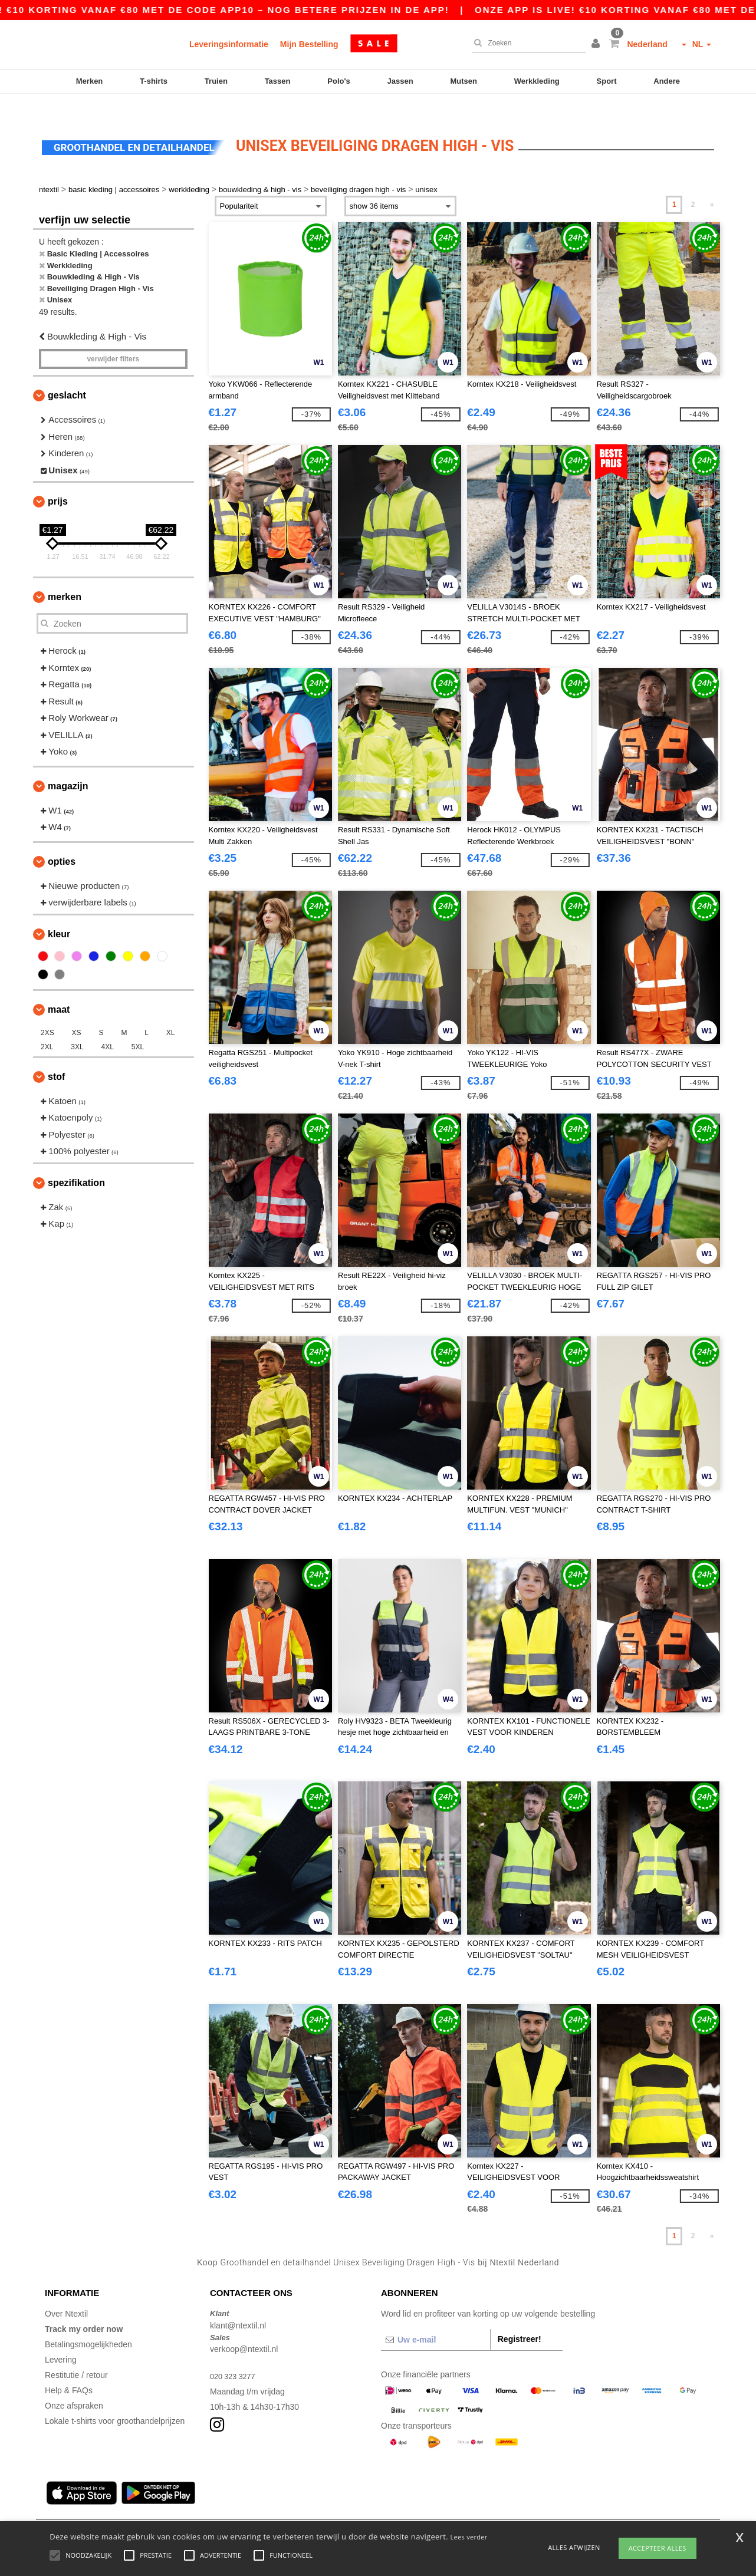 Image resolution: width=756 pixels, height=2576 pixels. What do you see at coordinates (113, 339) in the screenshot?
I see `Verwijder filters` at bounding box center [113, 339].